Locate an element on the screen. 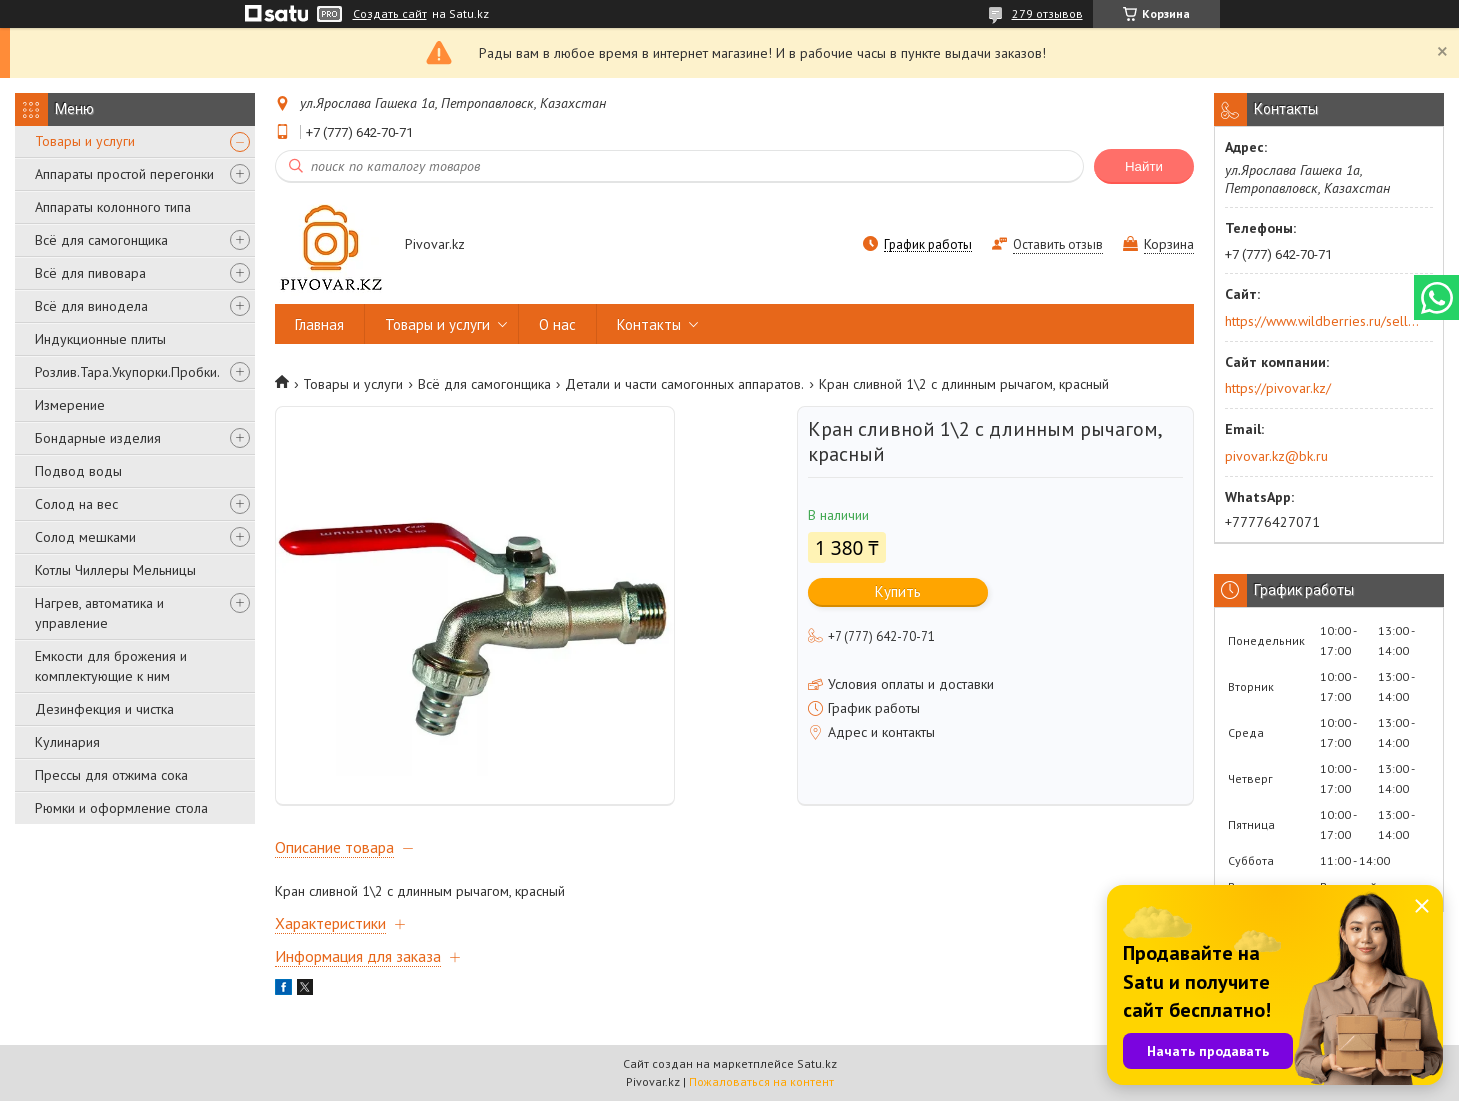 This screenshot has height=1101, width=1459. Всё для самогонщика is located at coordinates (101, 240).